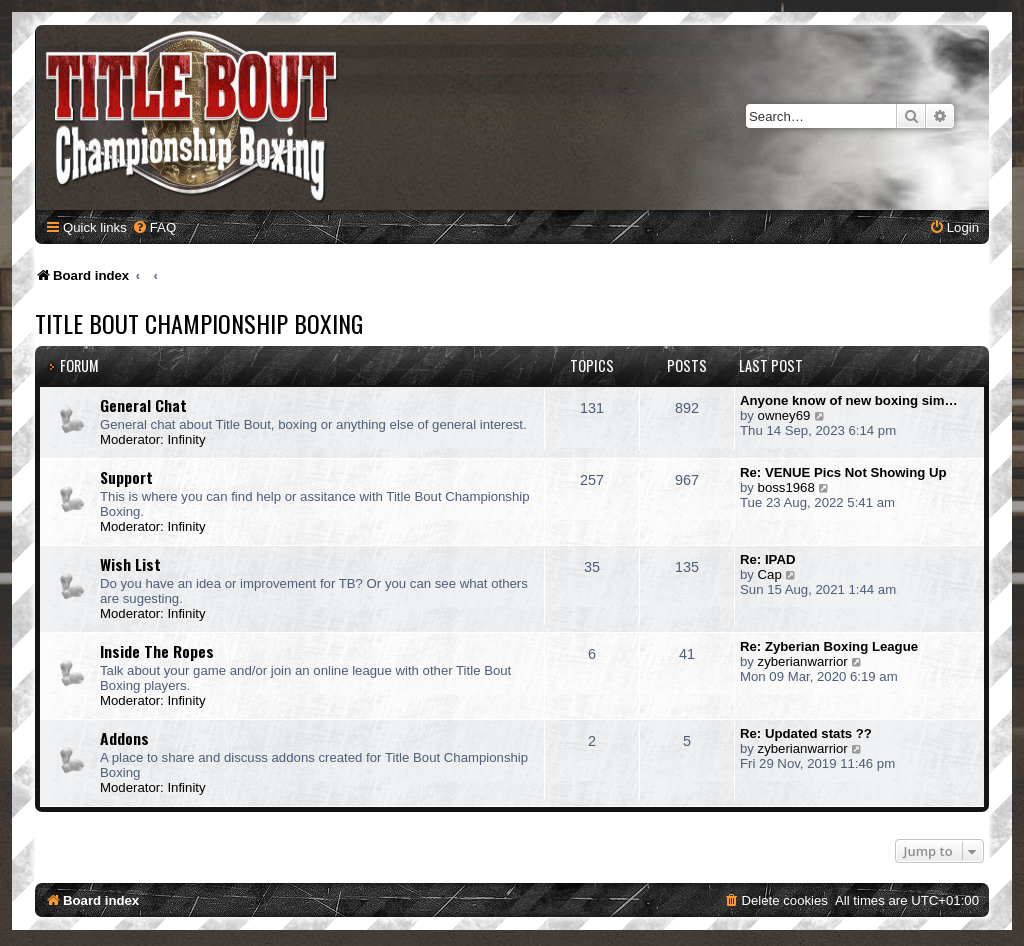 This screenshot has width=1024, height=946. I want to click on zyberianwarrior, so click(803, 661).